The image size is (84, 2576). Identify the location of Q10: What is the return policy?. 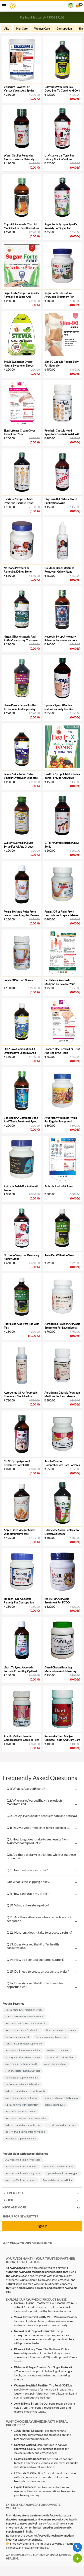
(28, 1905).